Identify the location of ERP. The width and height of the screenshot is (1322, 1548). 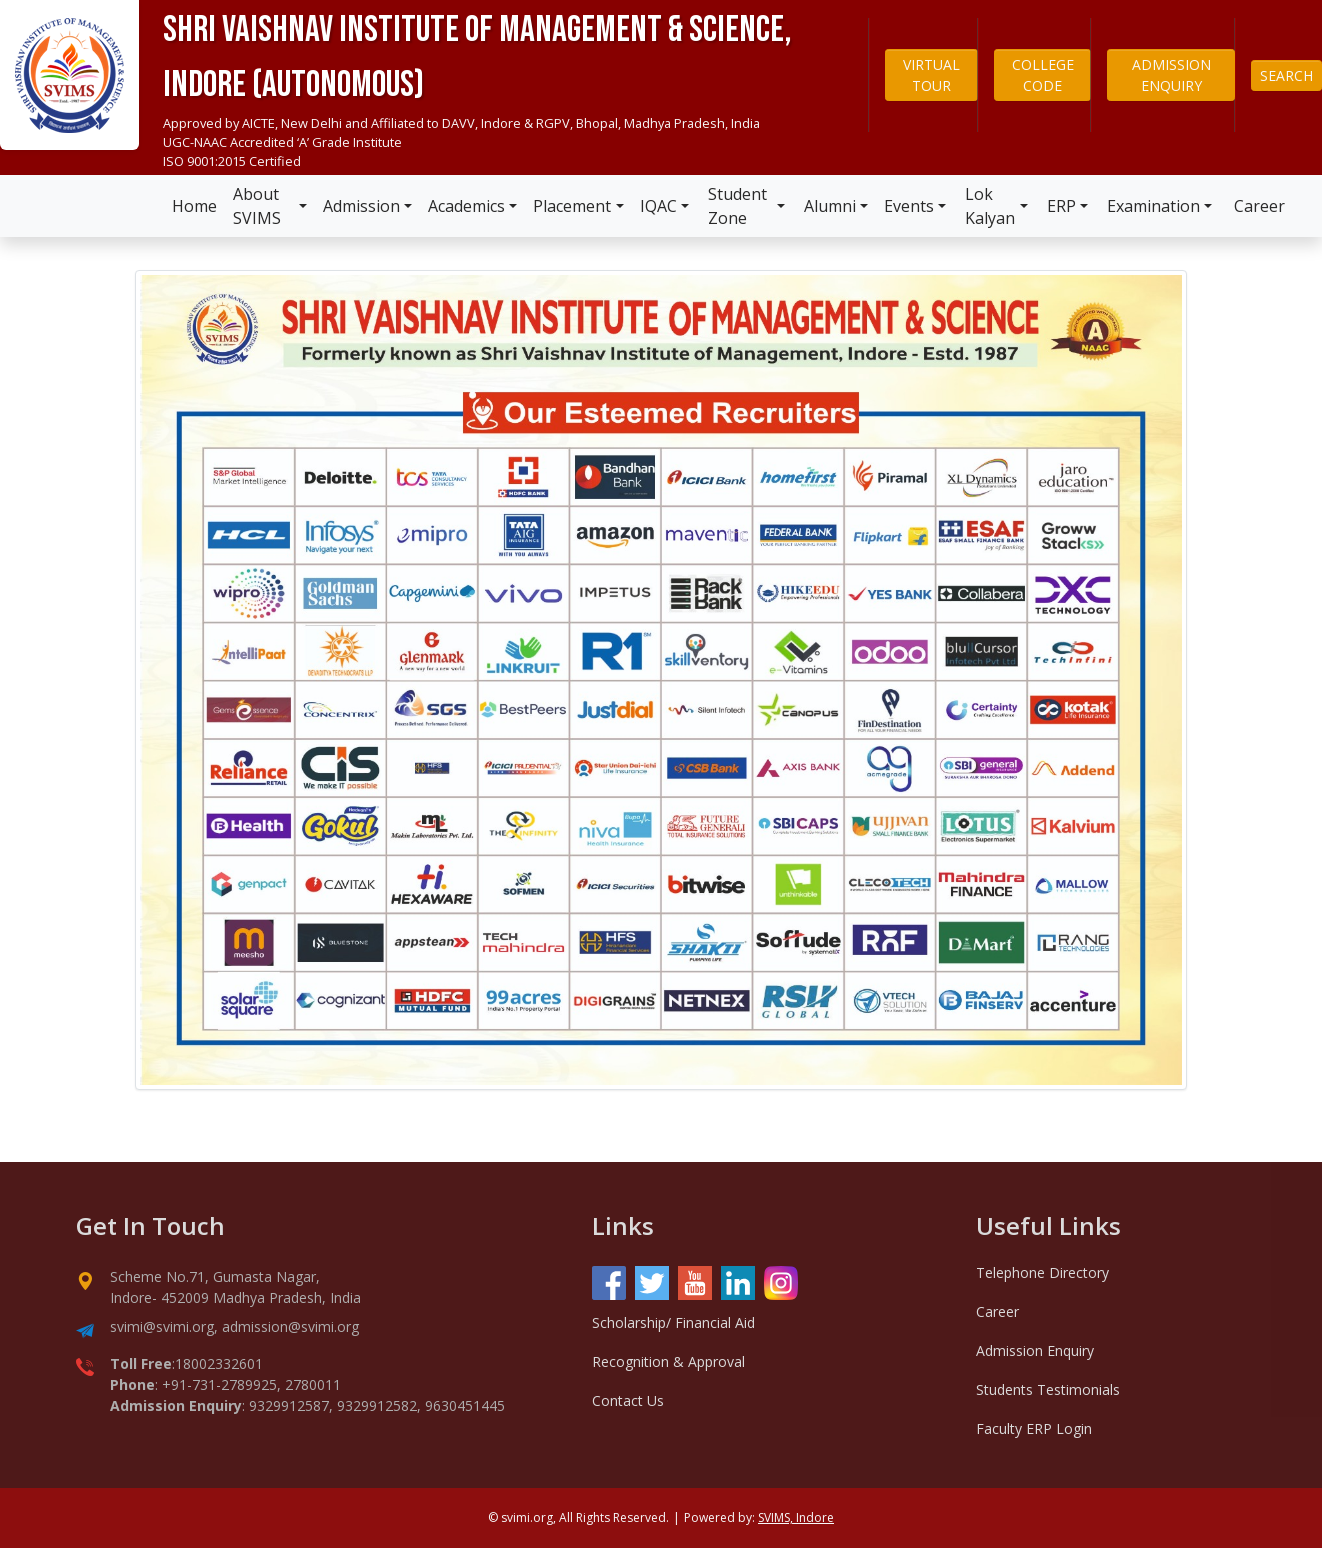
(1061, 206).